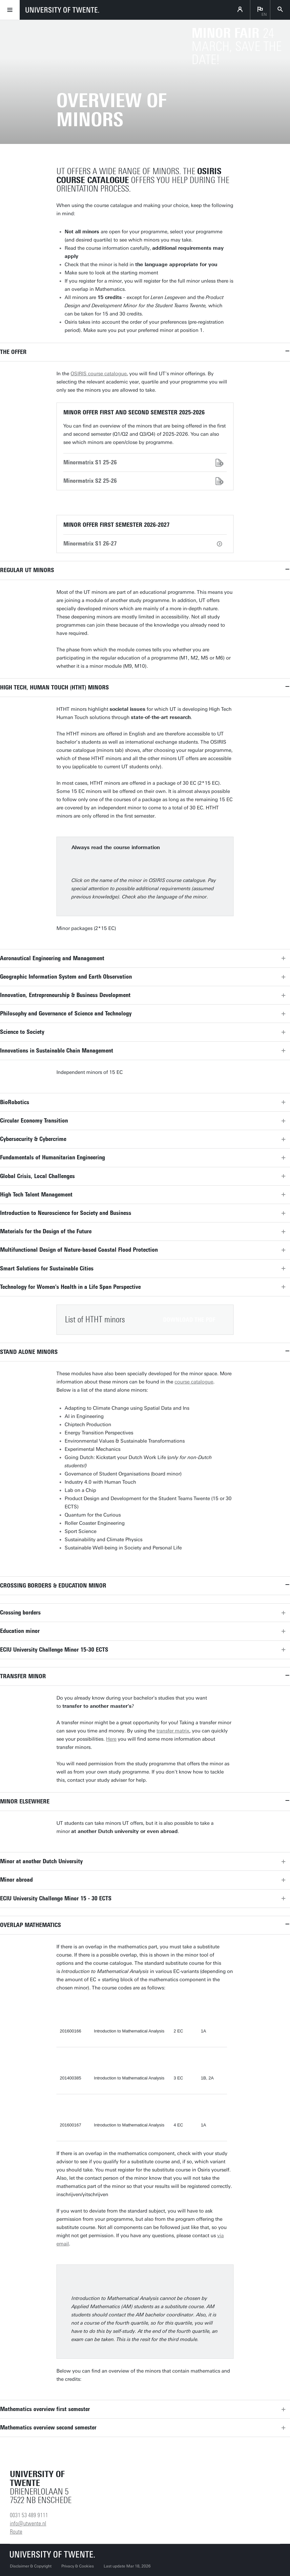 This screenshot has height=2576, width=290. I want to click on transfer matrix, so click(172, 1731).